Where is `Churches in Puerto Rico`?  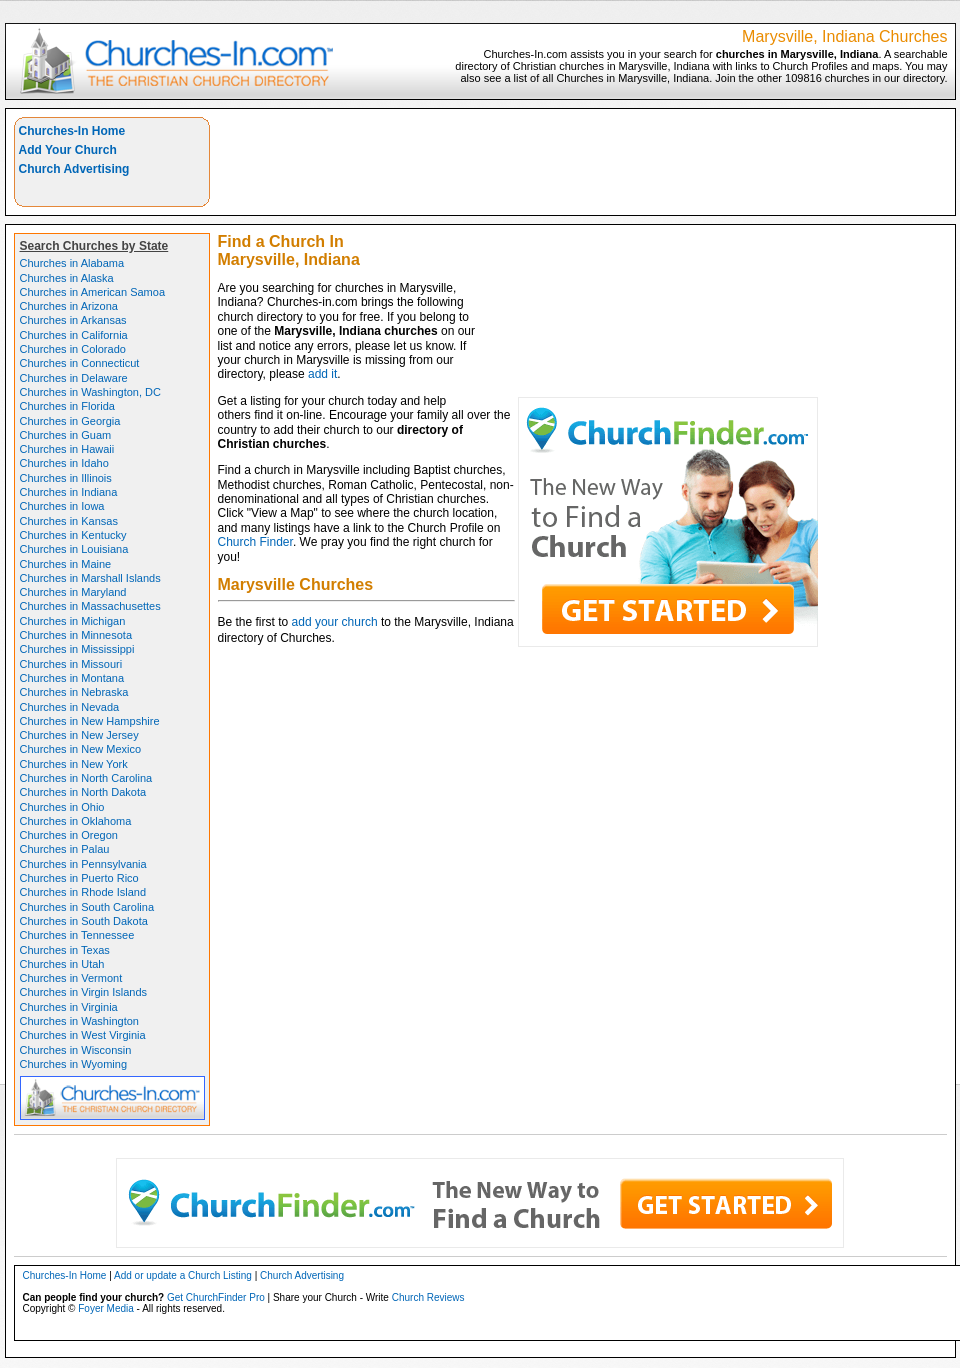 Churches in Puerto Rico is located at coordinates (79, 878).